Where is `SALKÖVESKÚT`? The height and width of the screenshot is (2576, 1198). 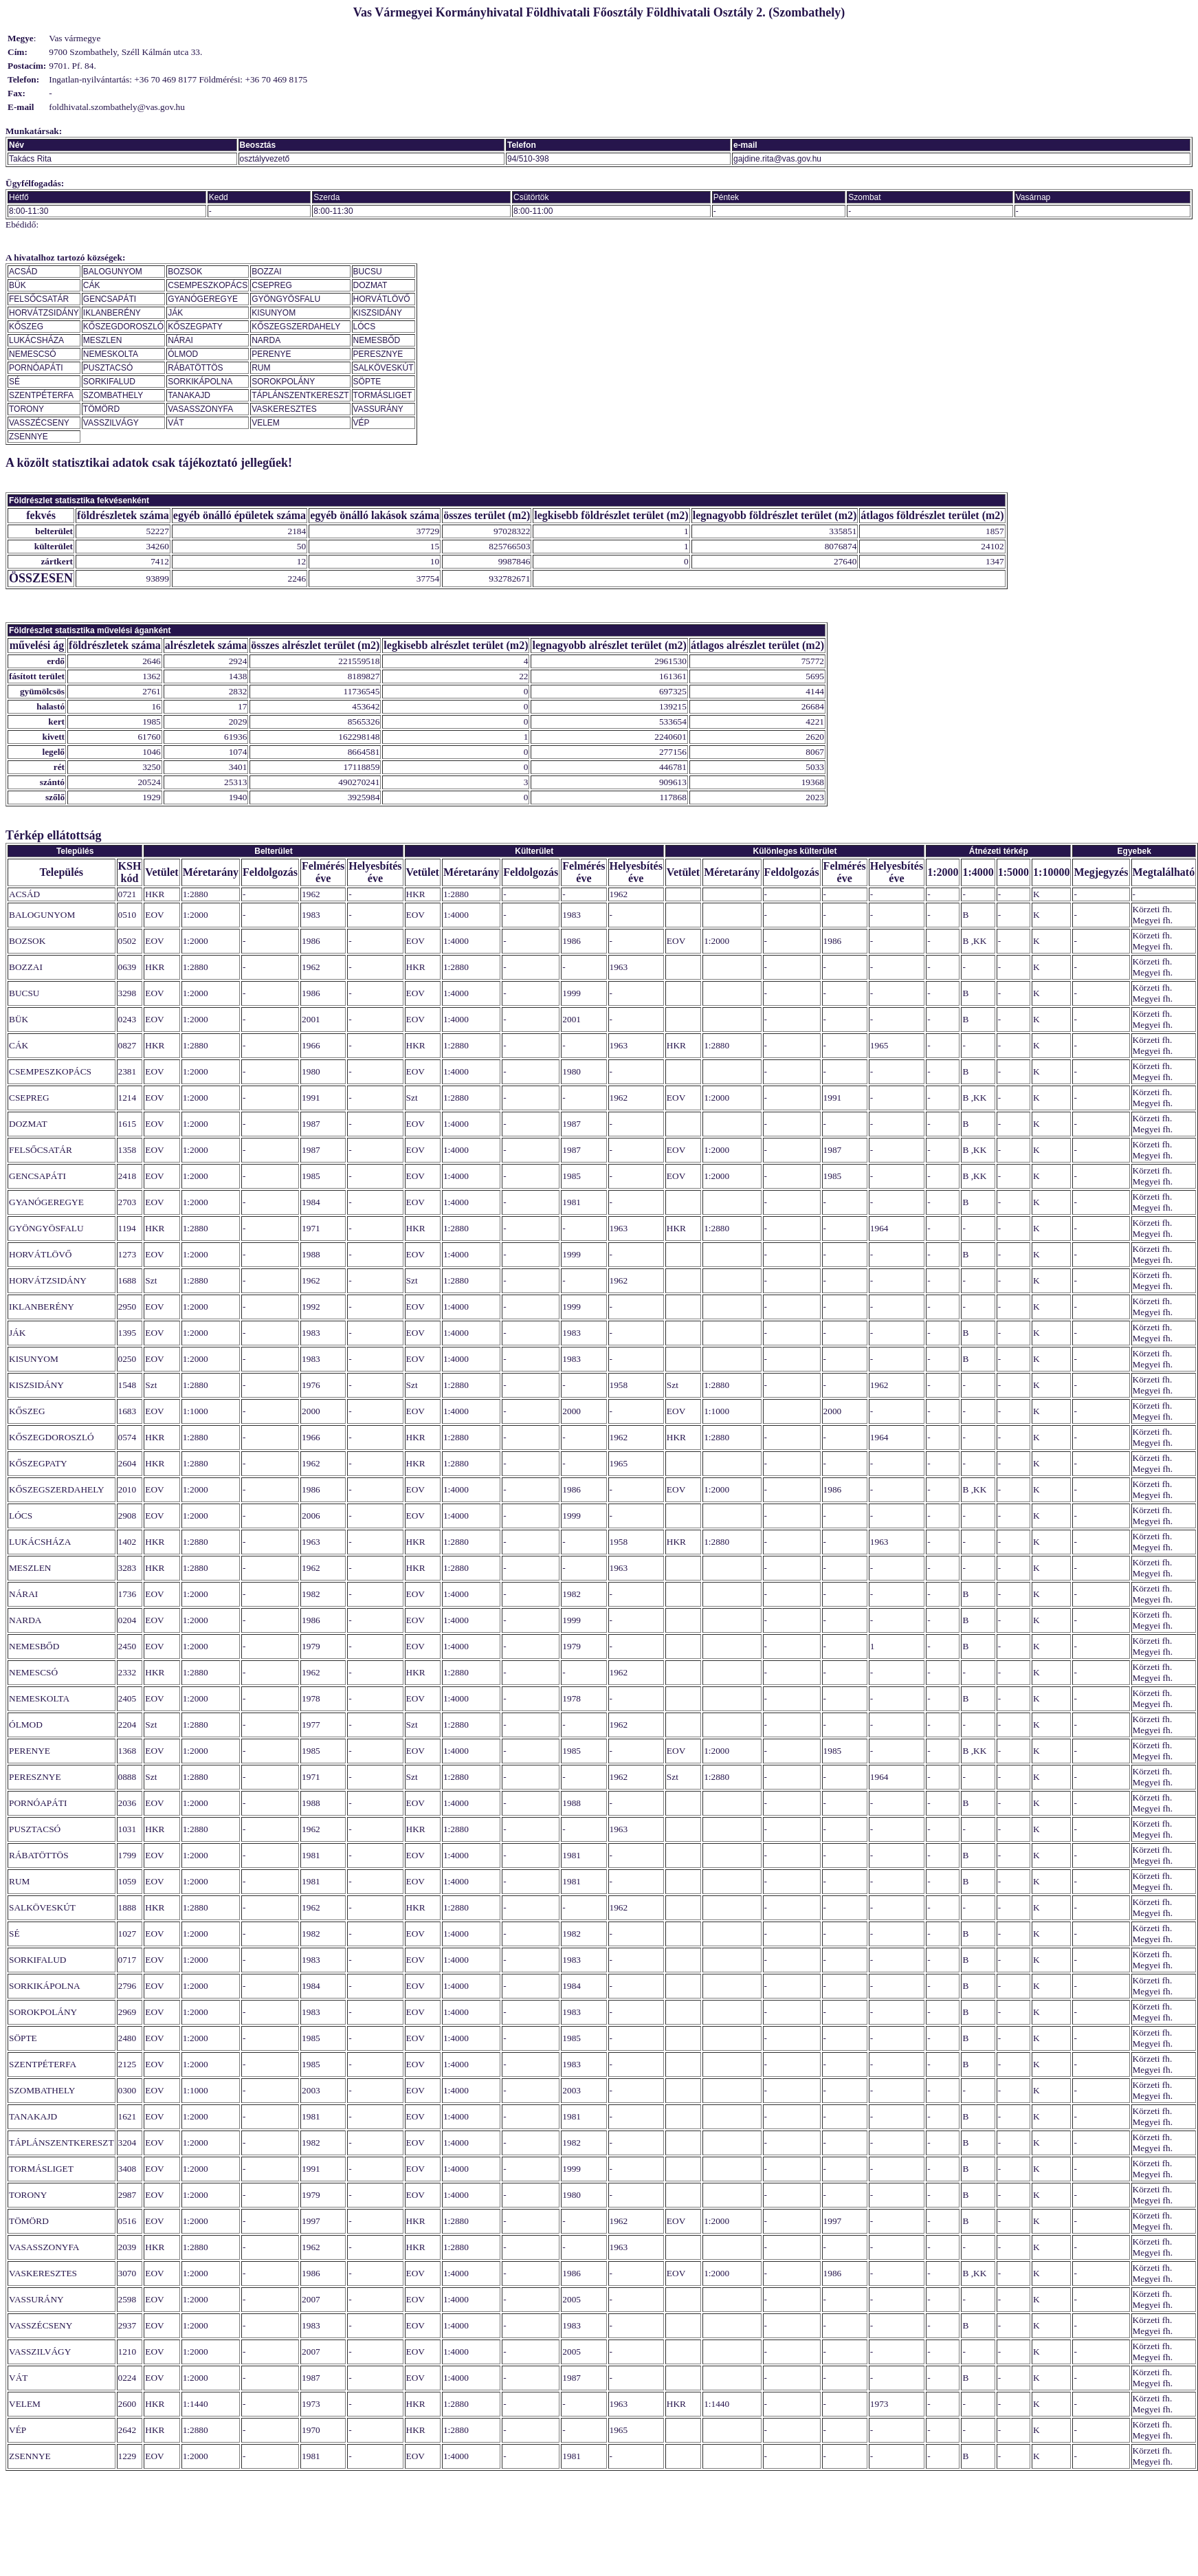 SALKÖVESKÚT is located at coordinates (383, 368).